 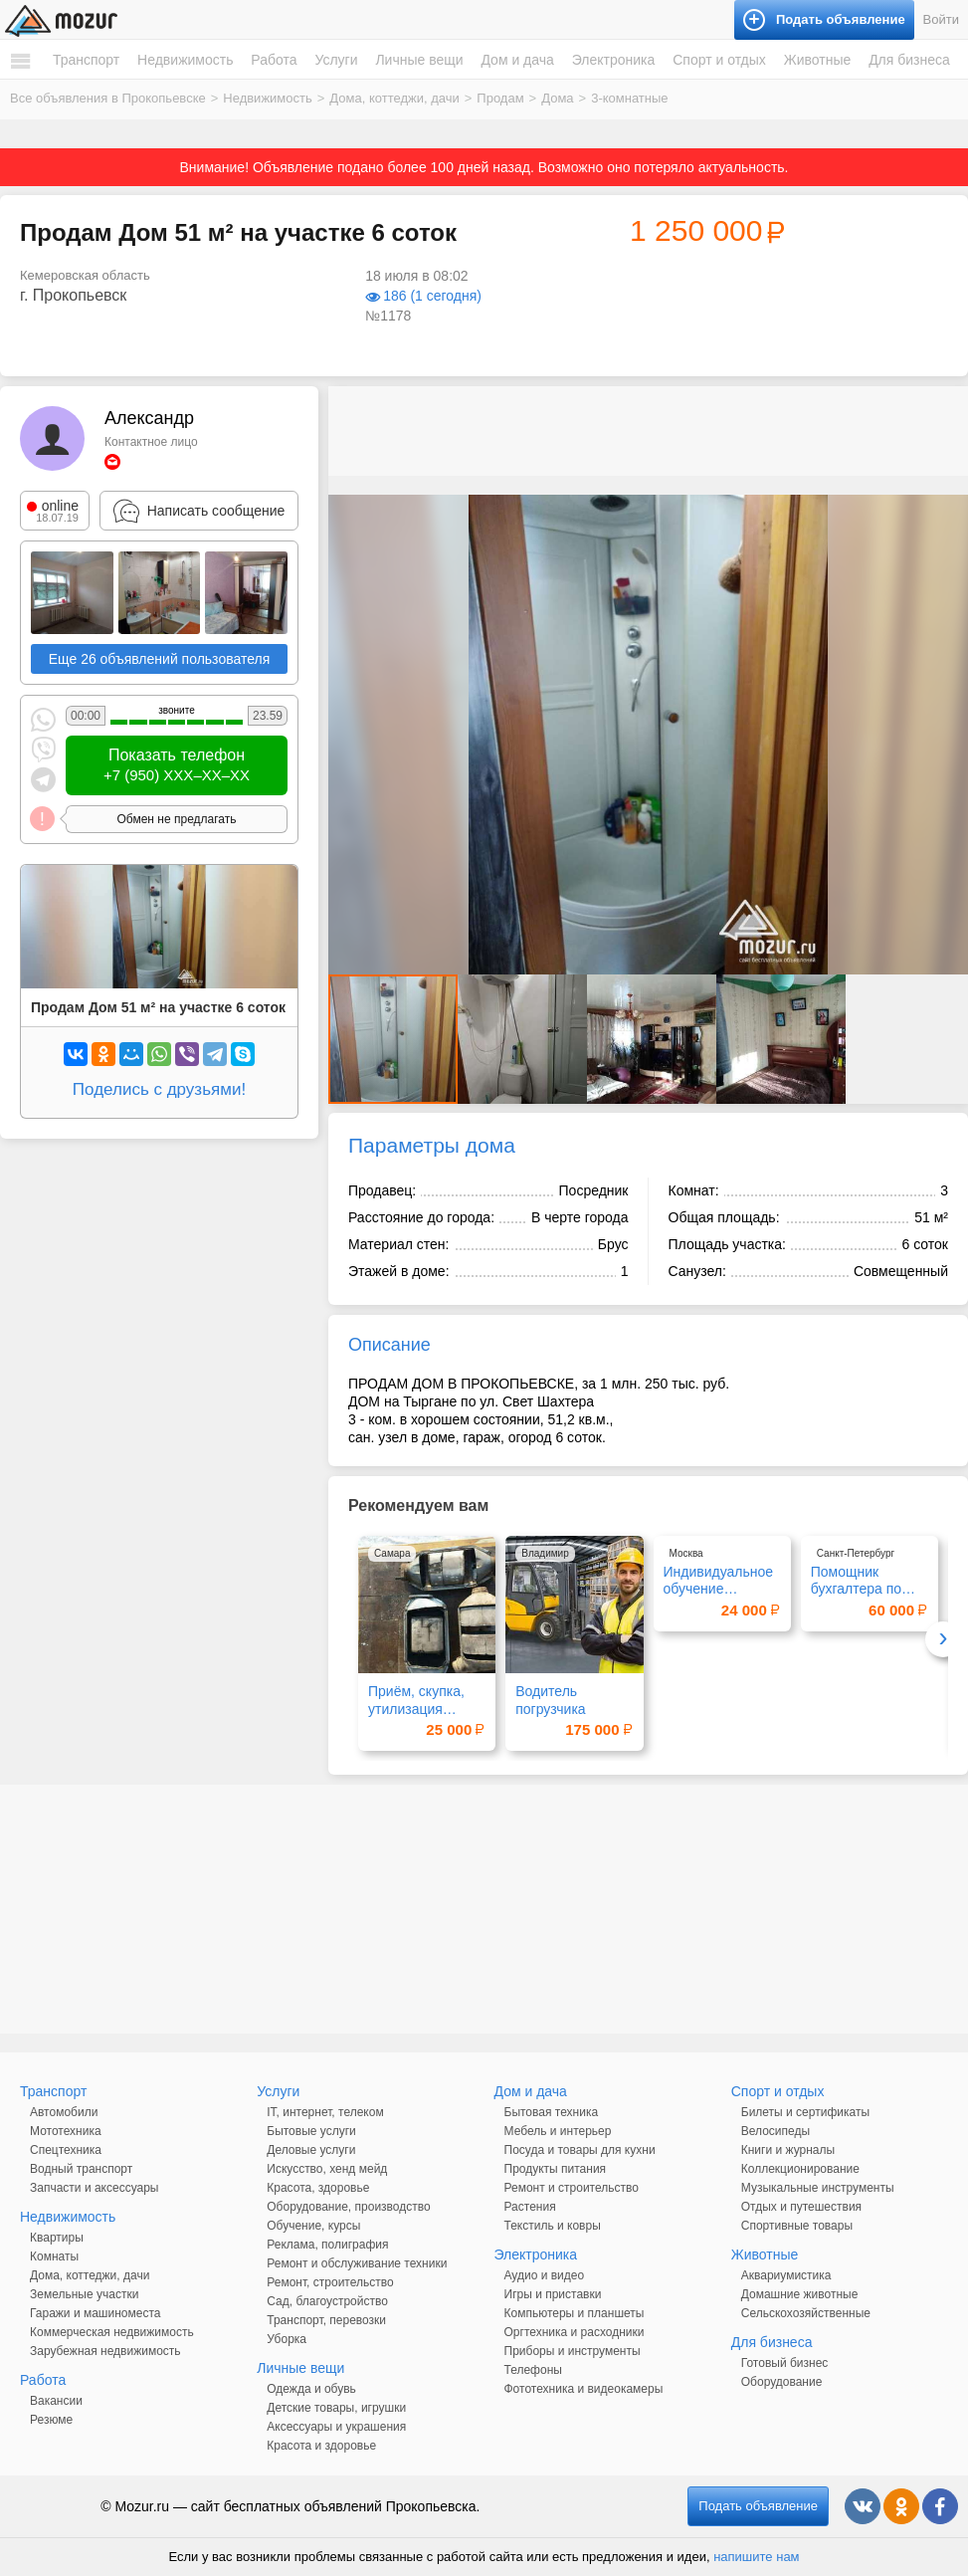 What do you see at coordinates (84, 2294) in the screenshot?
I see `Земельные участки` at bounding box center [84, 2294].